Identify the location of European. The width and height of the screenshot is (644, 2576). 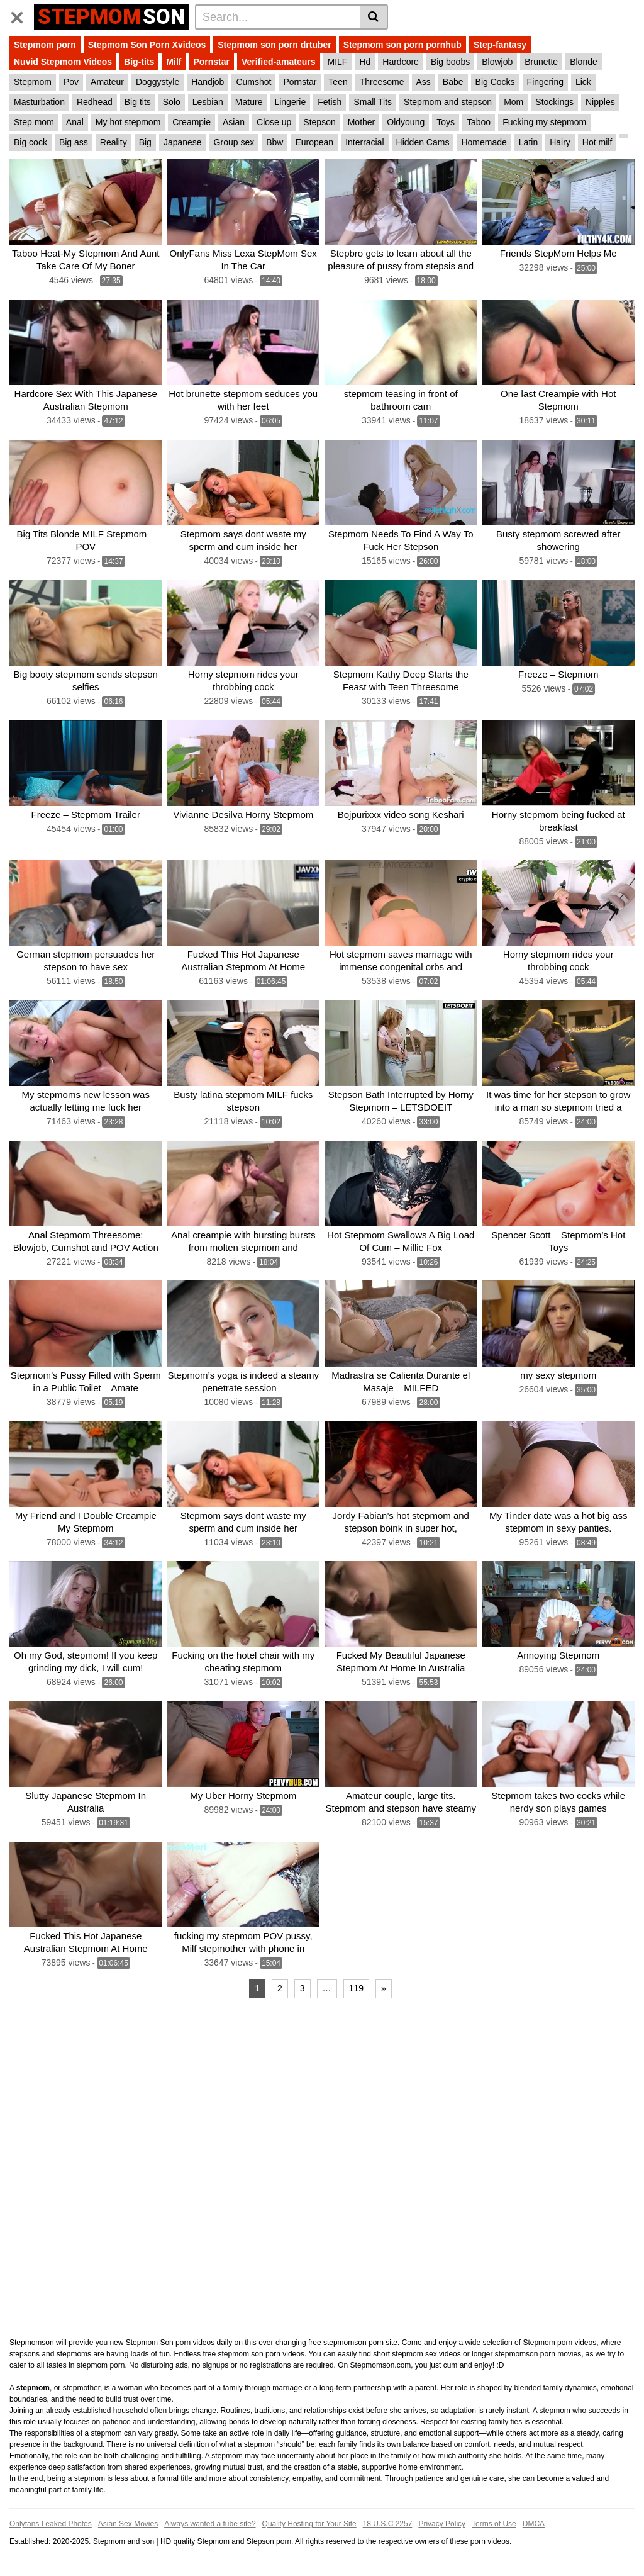
(314, 142).